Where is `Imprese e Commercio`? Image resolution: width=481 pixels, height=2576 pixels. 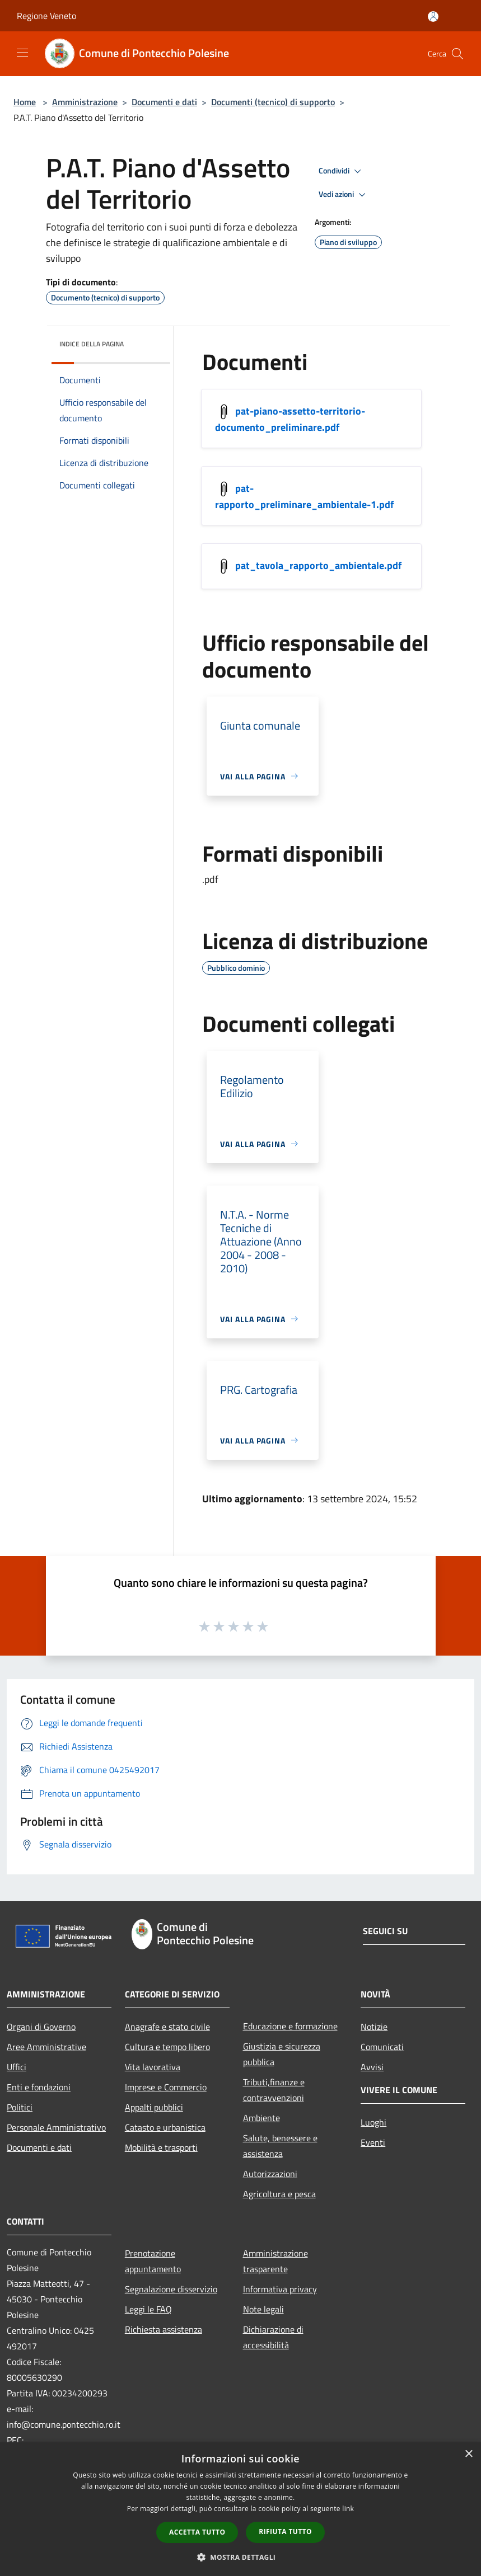 Imprese e Commercio is located at coordinates (166, 2087).